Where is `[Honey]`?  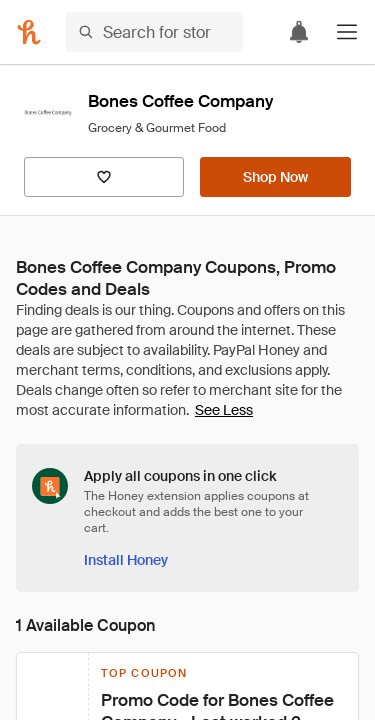 [Honey] is located at coordinates (29, 32).